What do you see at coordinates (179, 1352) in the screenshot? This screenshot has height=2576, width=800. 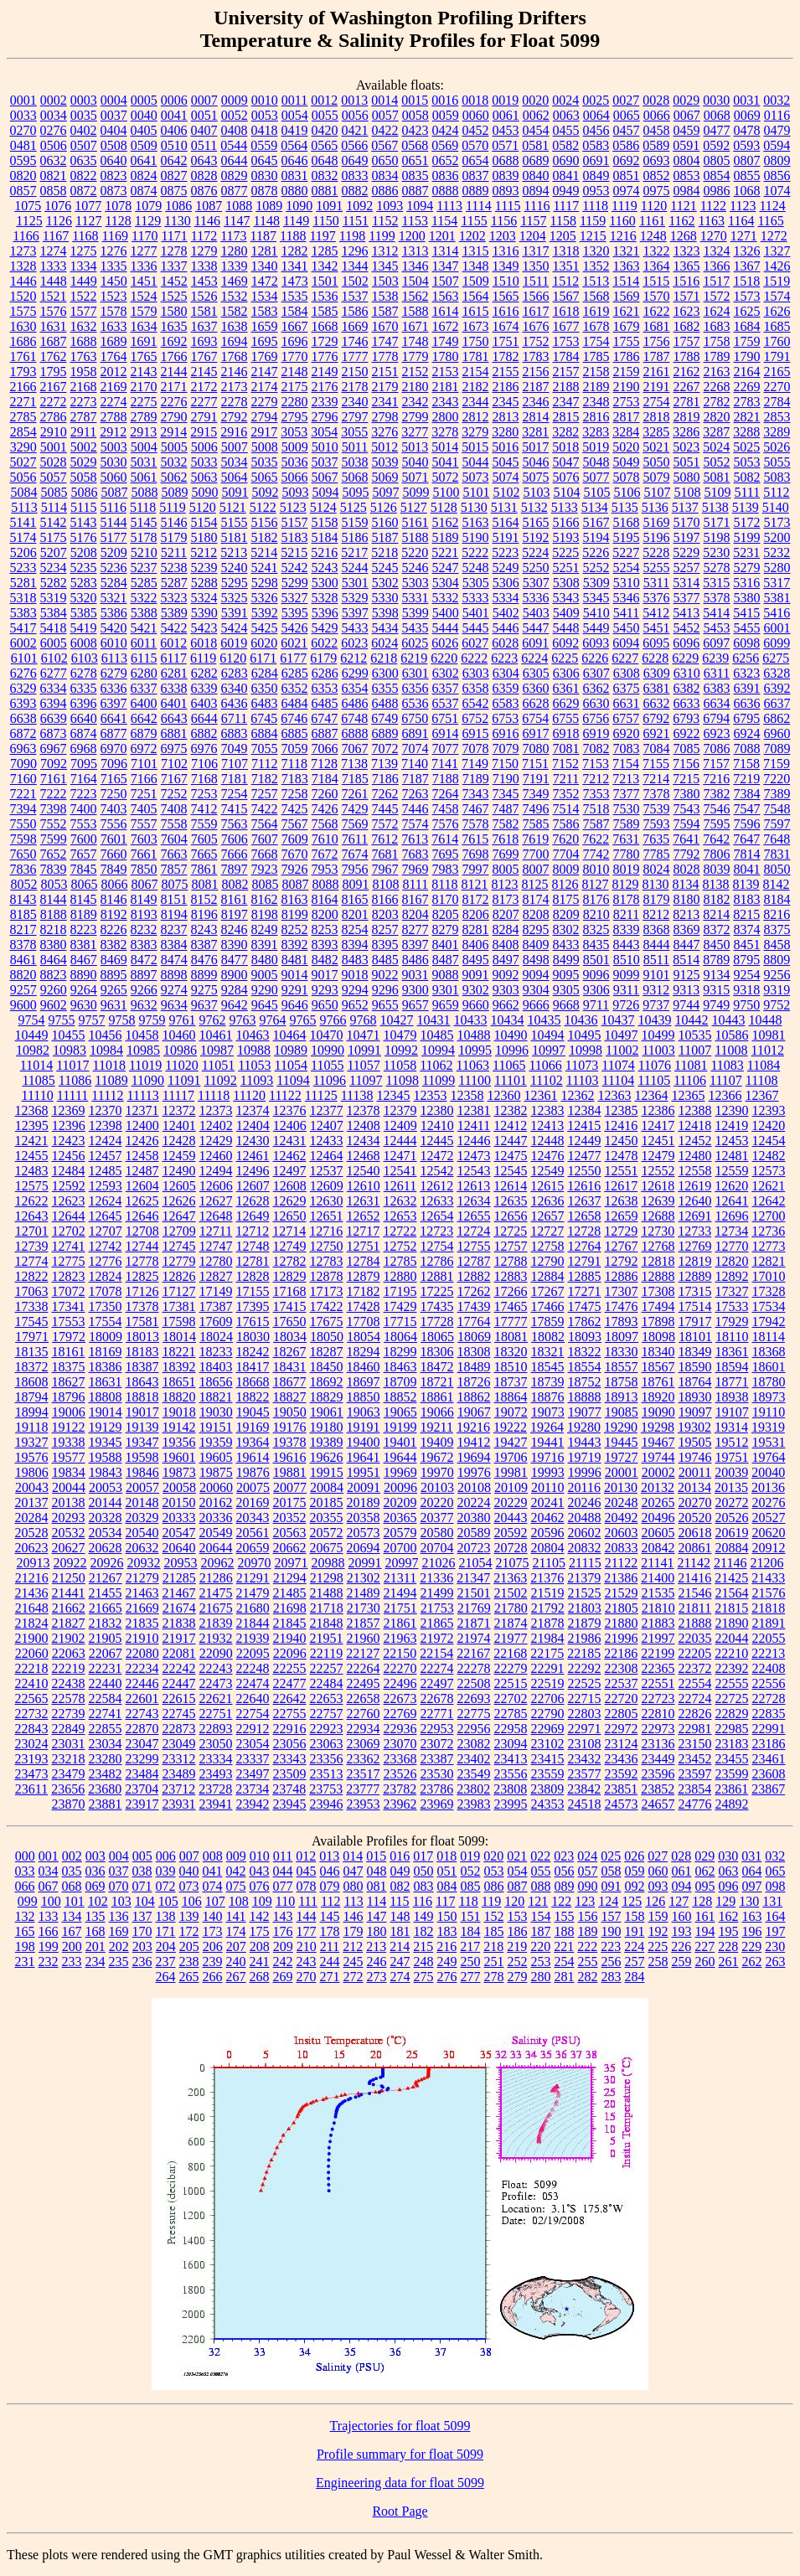 I see `18221` at bounding box center [179, 1352].